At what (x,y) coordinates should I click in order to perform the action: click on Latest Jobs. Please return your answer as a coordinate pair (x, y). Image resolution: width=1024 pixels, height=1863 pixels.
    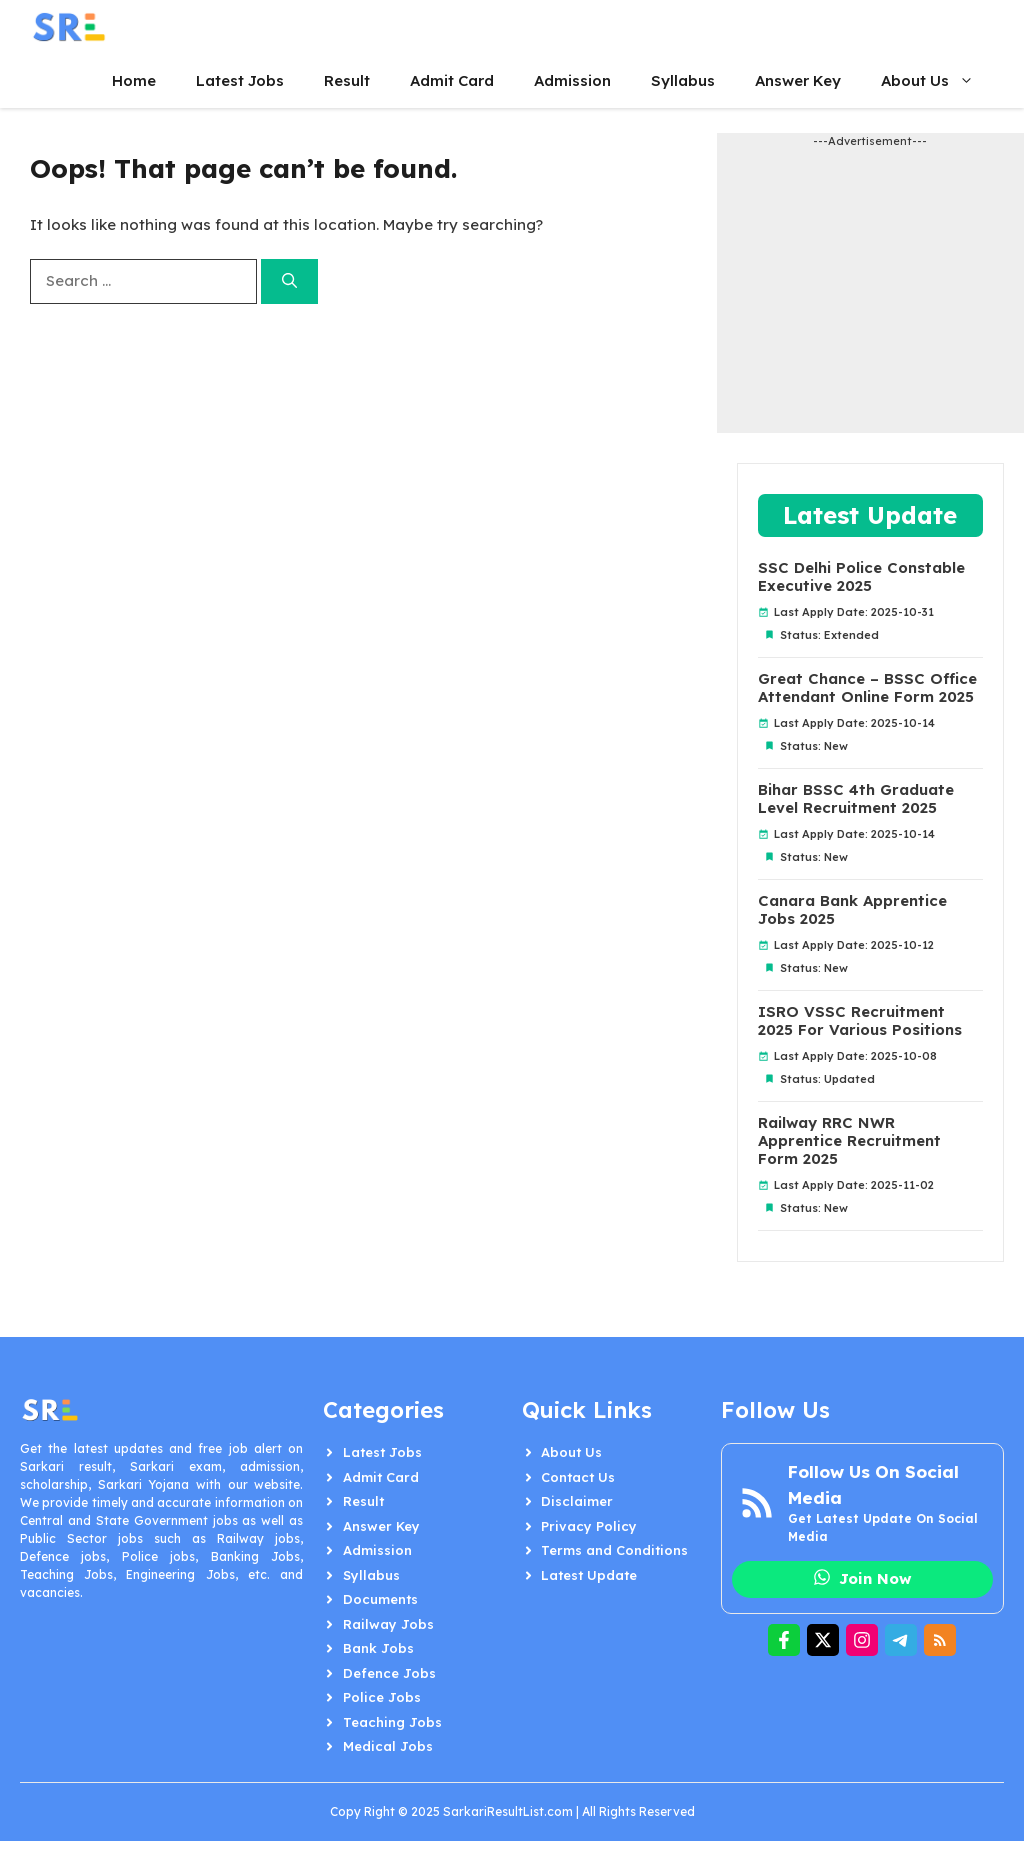
    Looking at the image, I should click on (240, 80).